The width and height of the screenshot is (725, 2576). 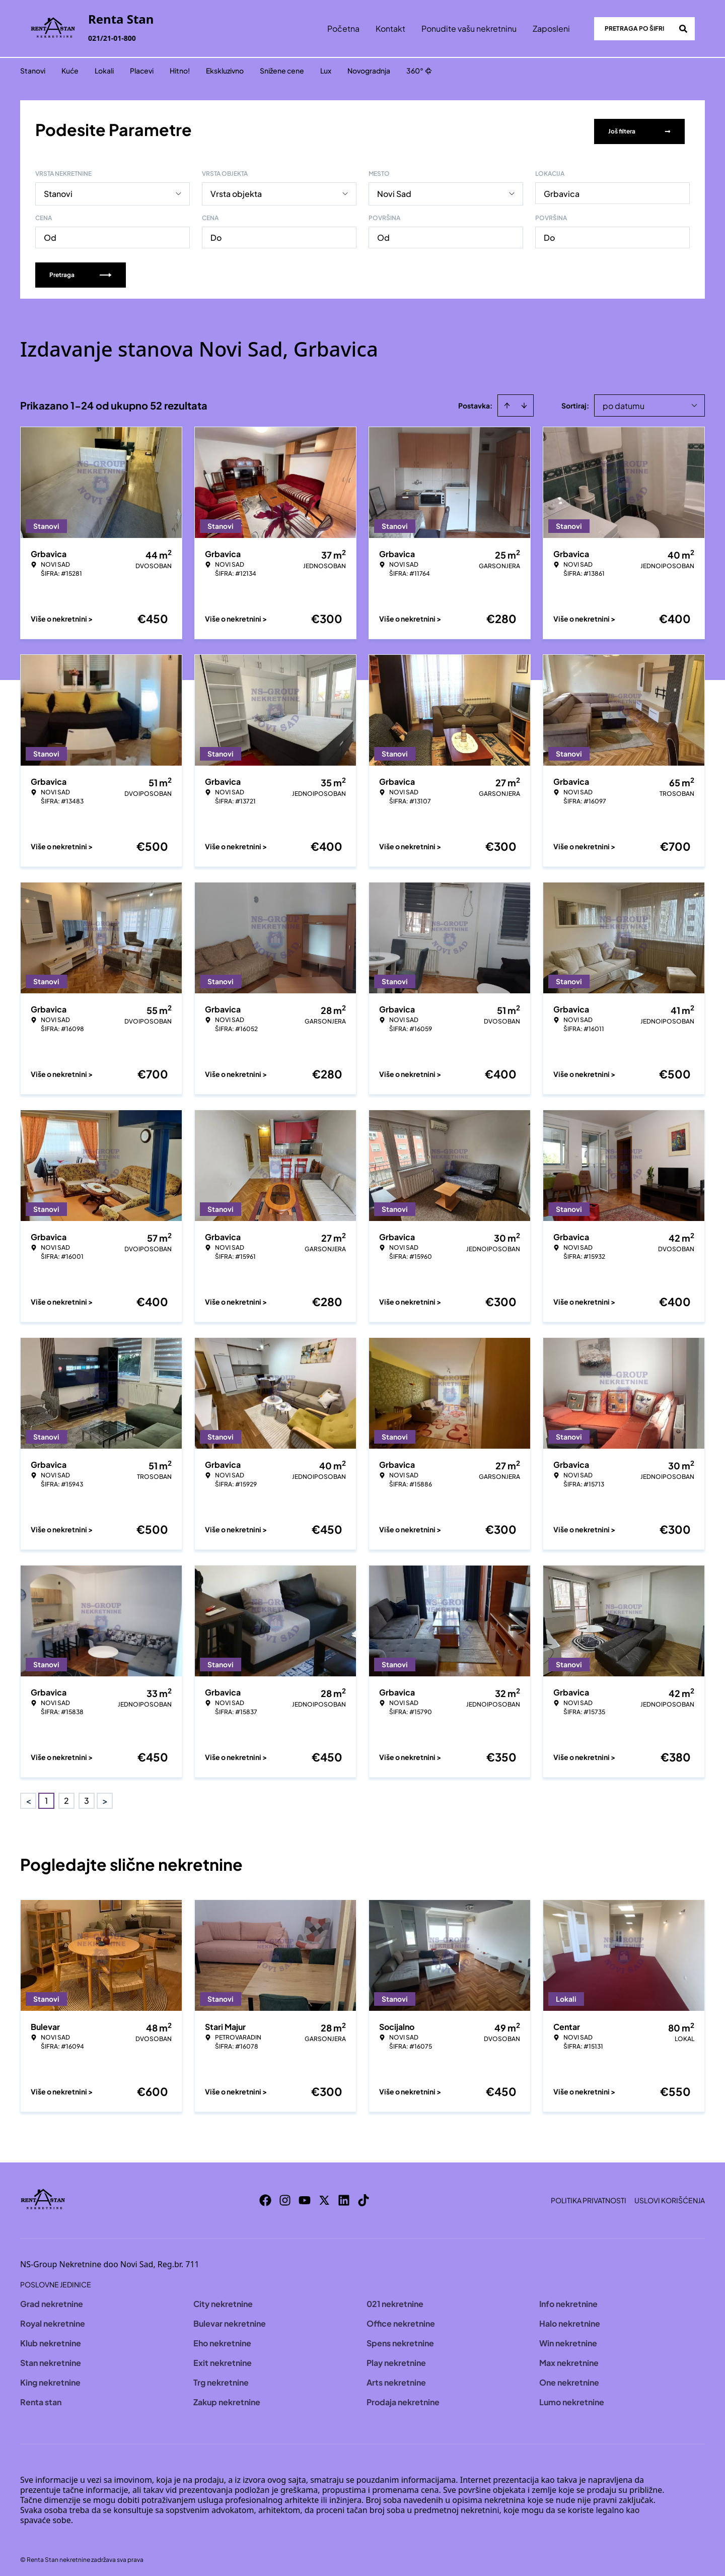 I want to click on Arts nekretnine, so click(x=396, y=2379).